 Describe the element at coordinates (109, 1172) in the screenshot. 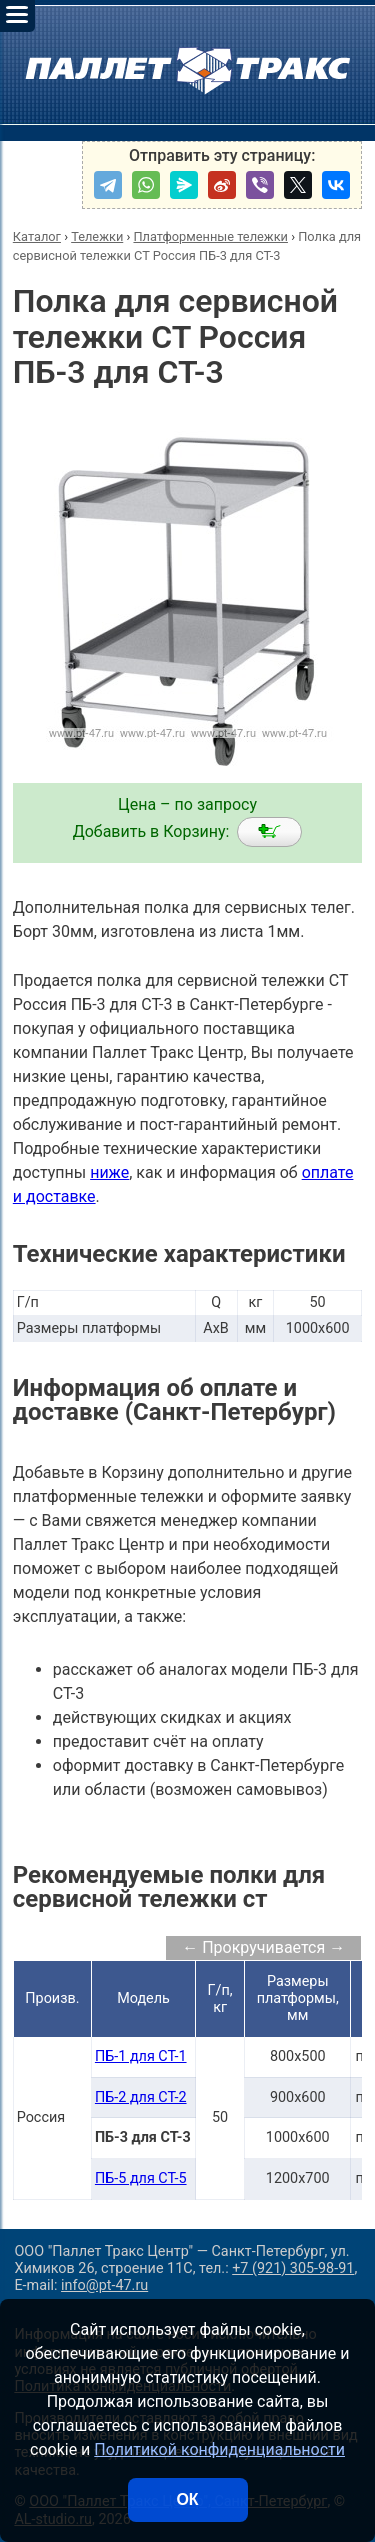

I see `ниже` at that location.